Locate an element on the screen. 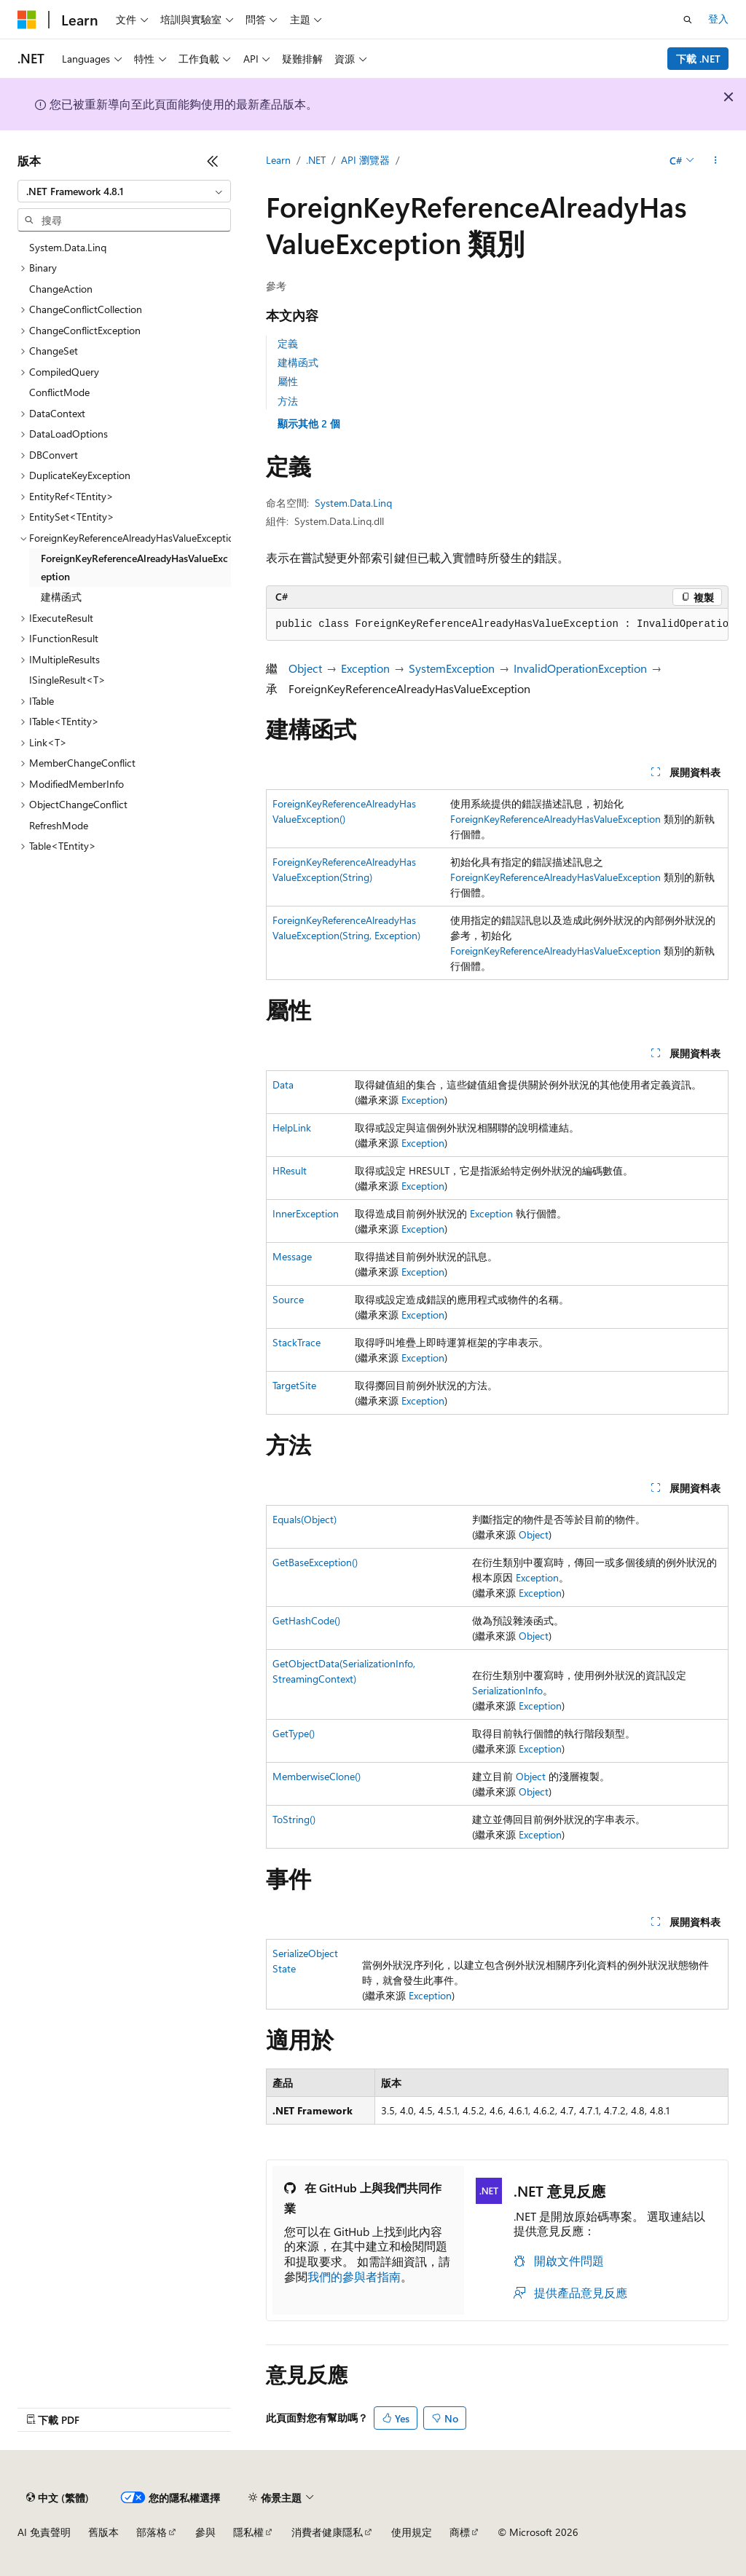  Learn is located at coordinates (278, 160).